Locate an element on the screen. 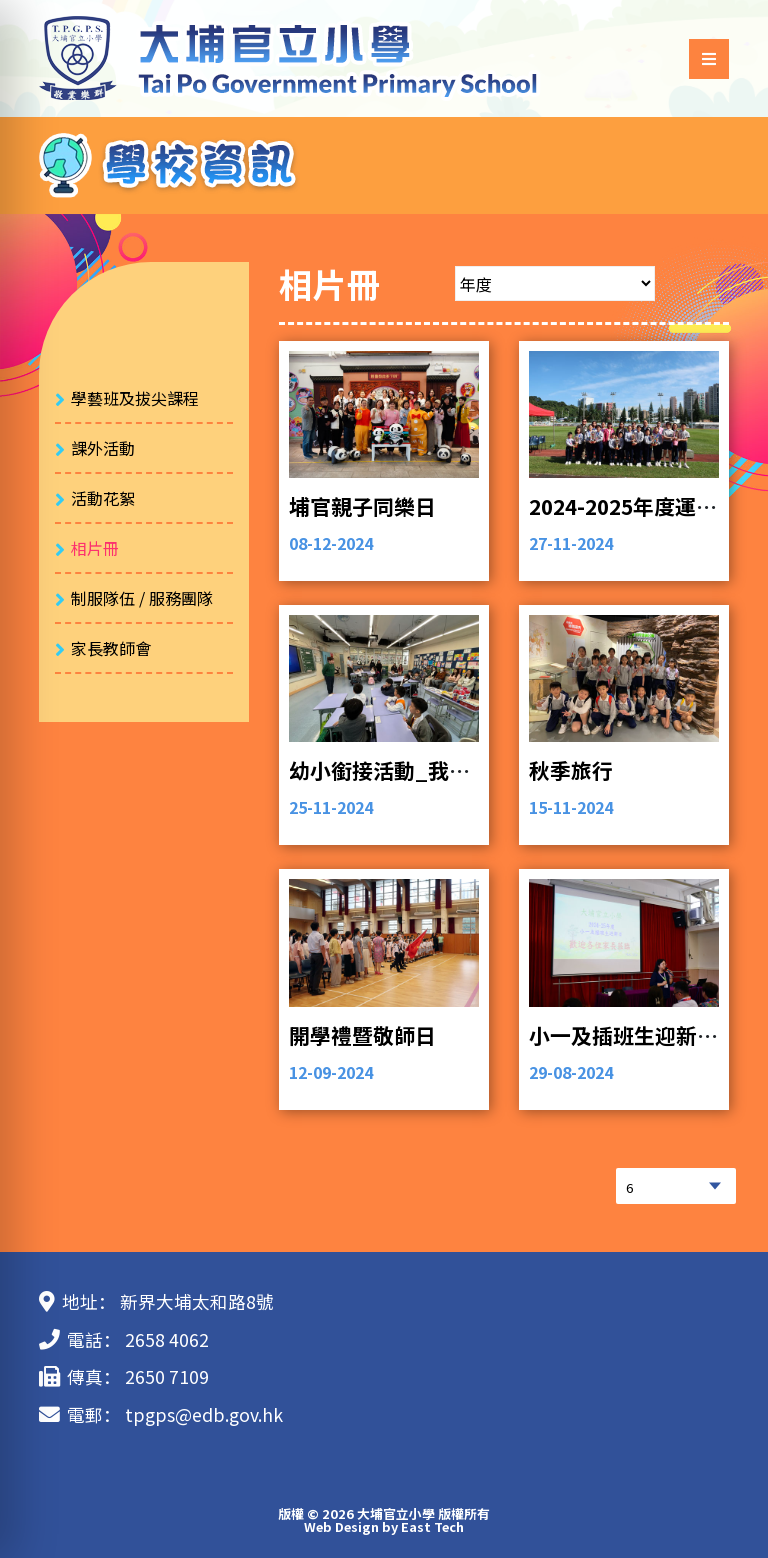 Image resolution: width=768 pixels, height=1558 pixels. 秋季旅行 is located at coordinates (571, 770).